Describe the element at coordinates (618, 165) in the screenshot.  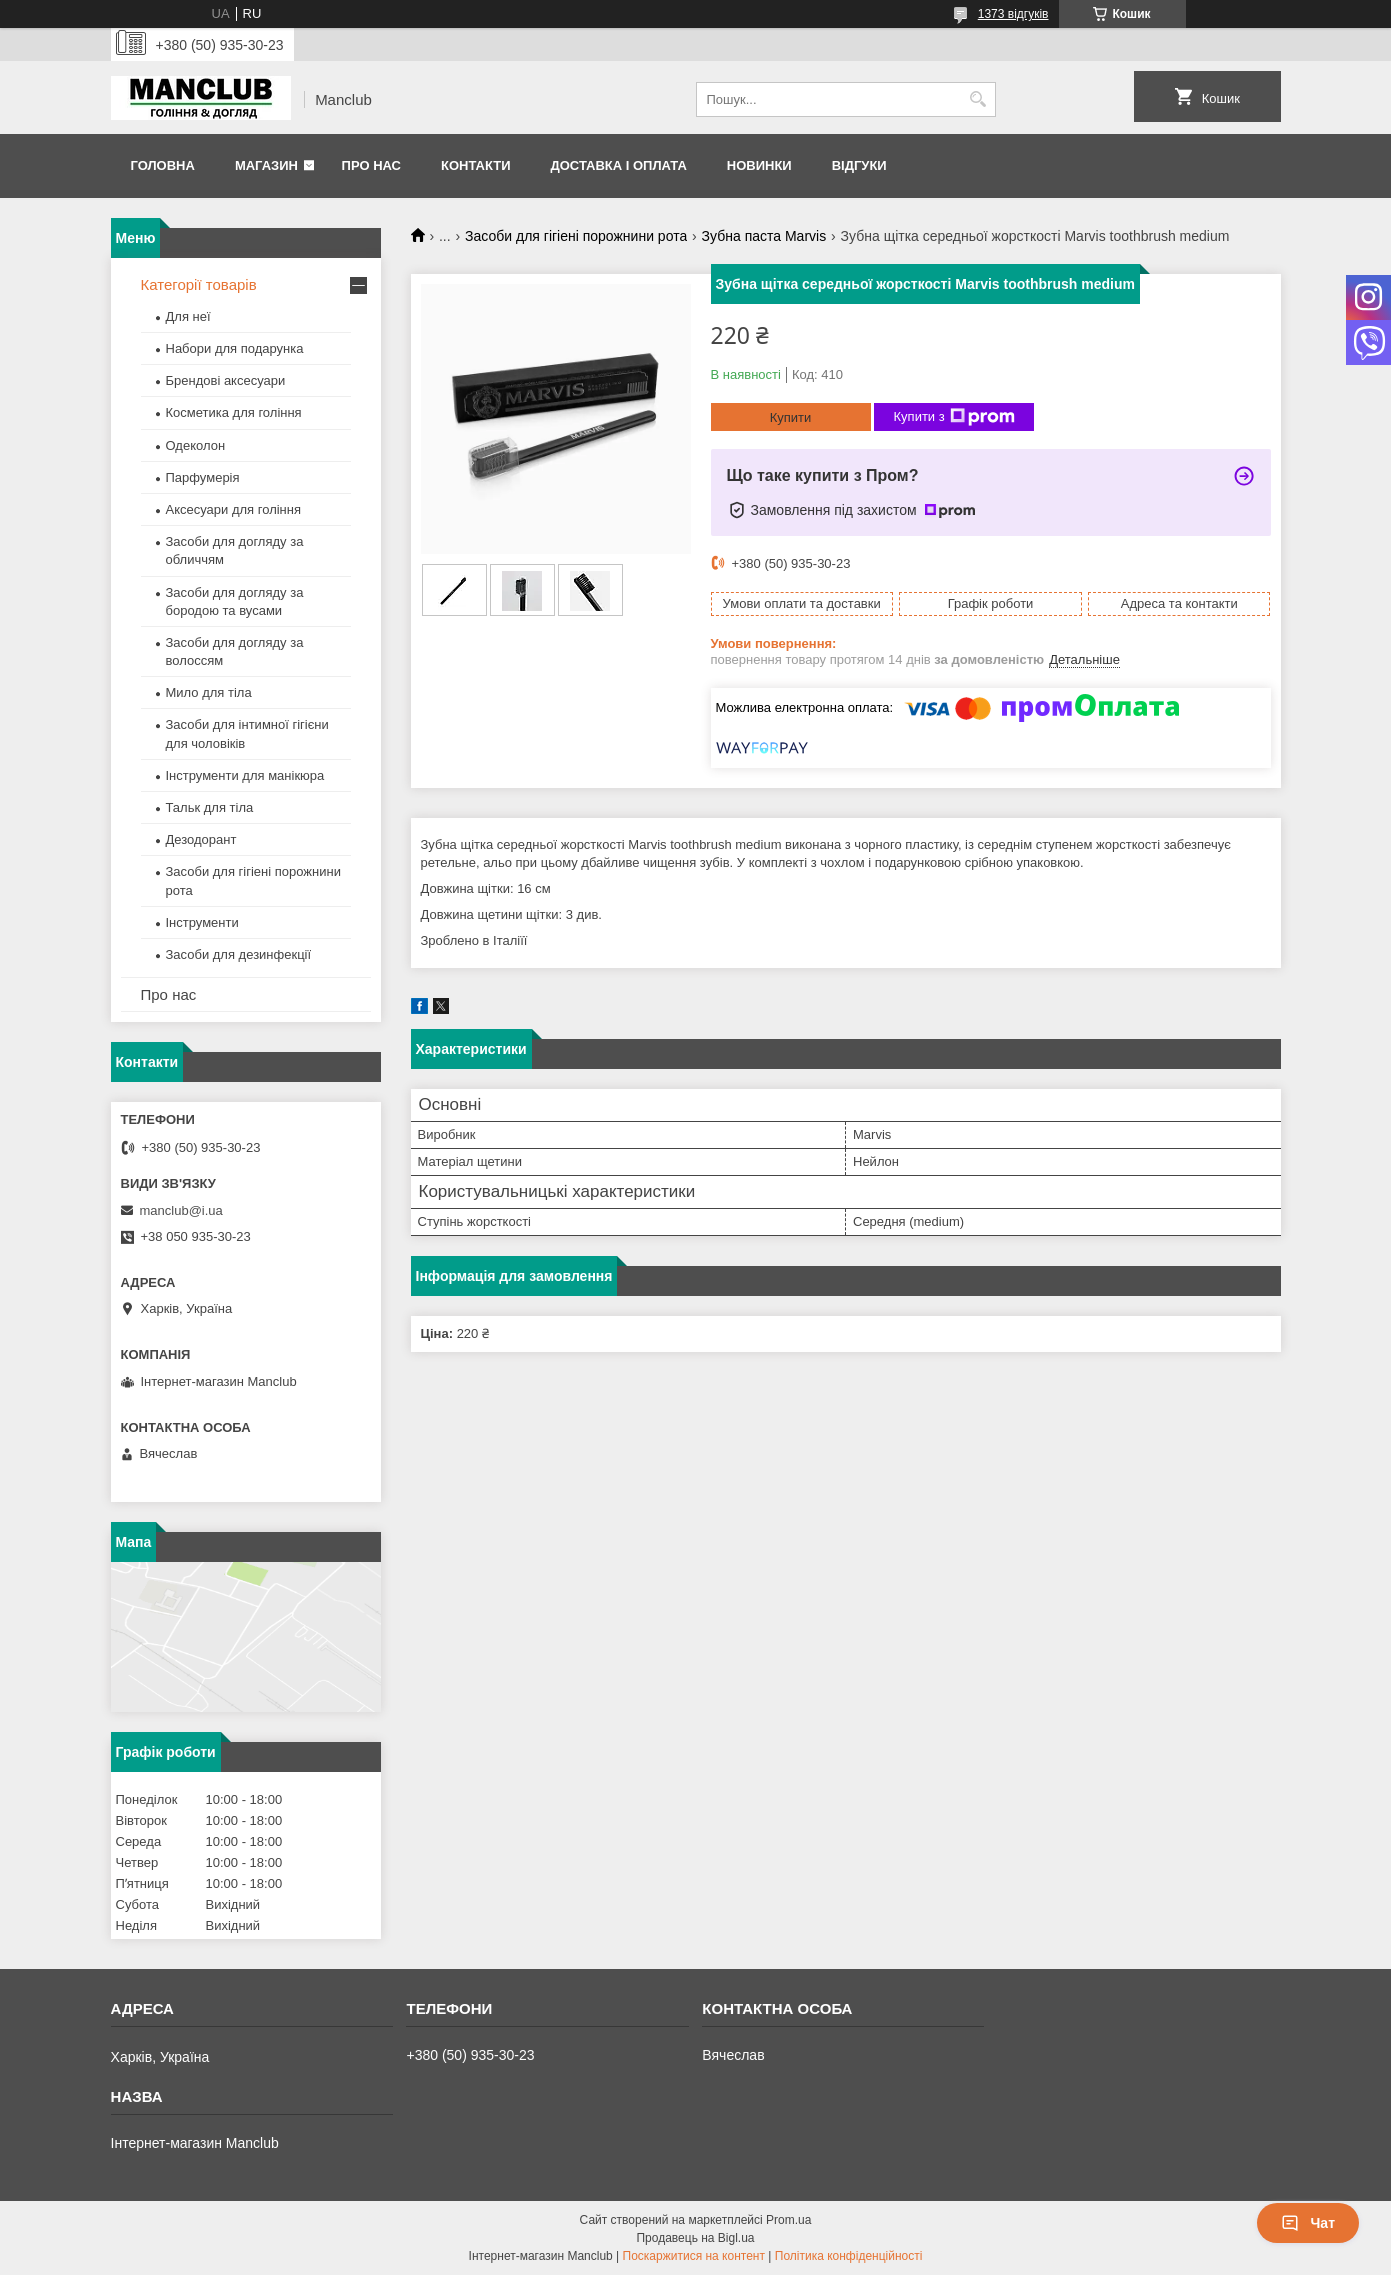
I see `Доставка і оплата` at that location.